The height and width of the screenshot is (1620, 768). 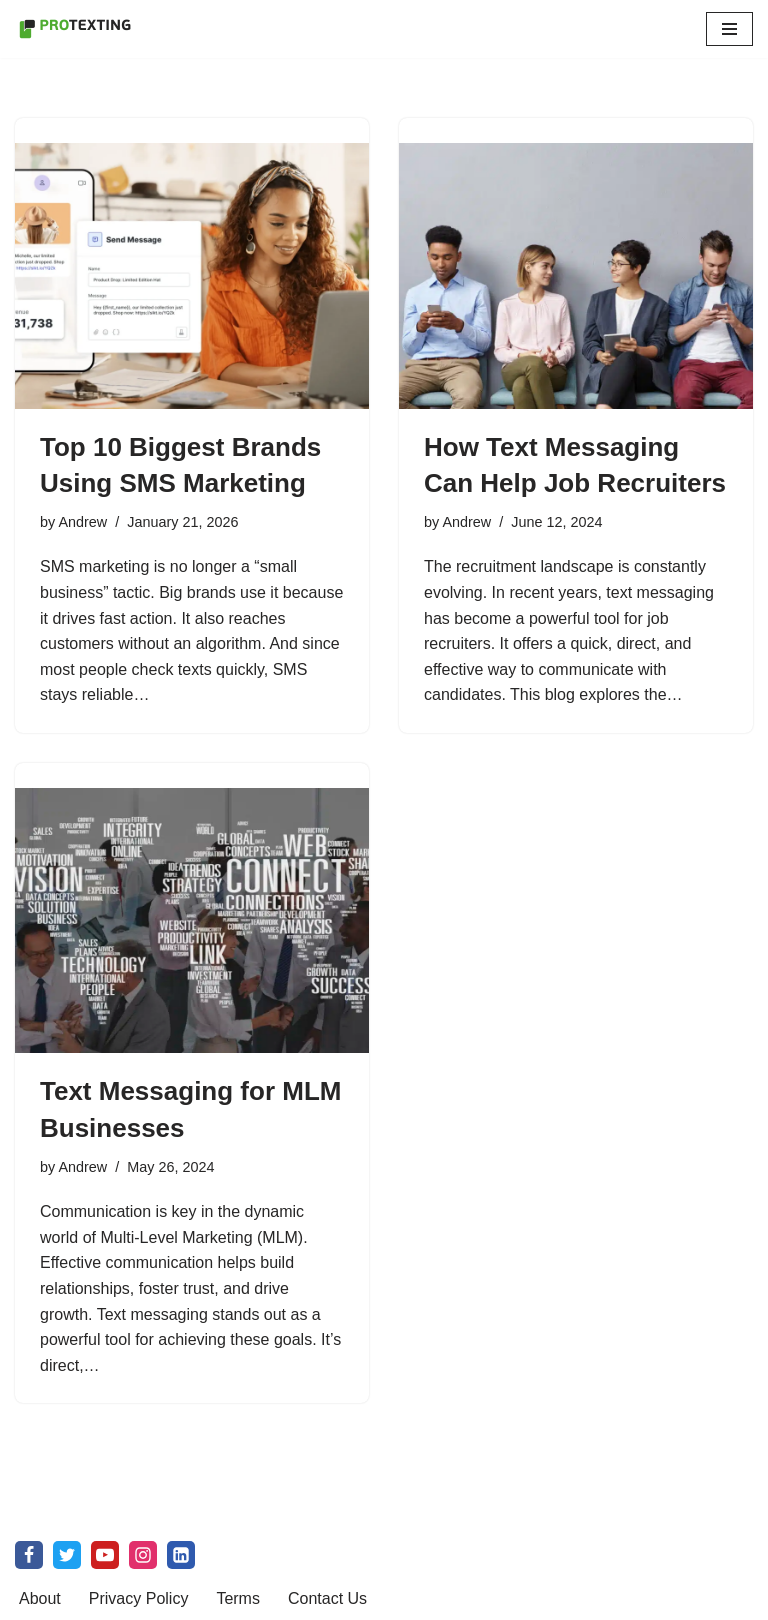 What do you see at coordinates (327, 1598) in the screenshot?
I see `Contact Us` at bounding box center [327, 1598].